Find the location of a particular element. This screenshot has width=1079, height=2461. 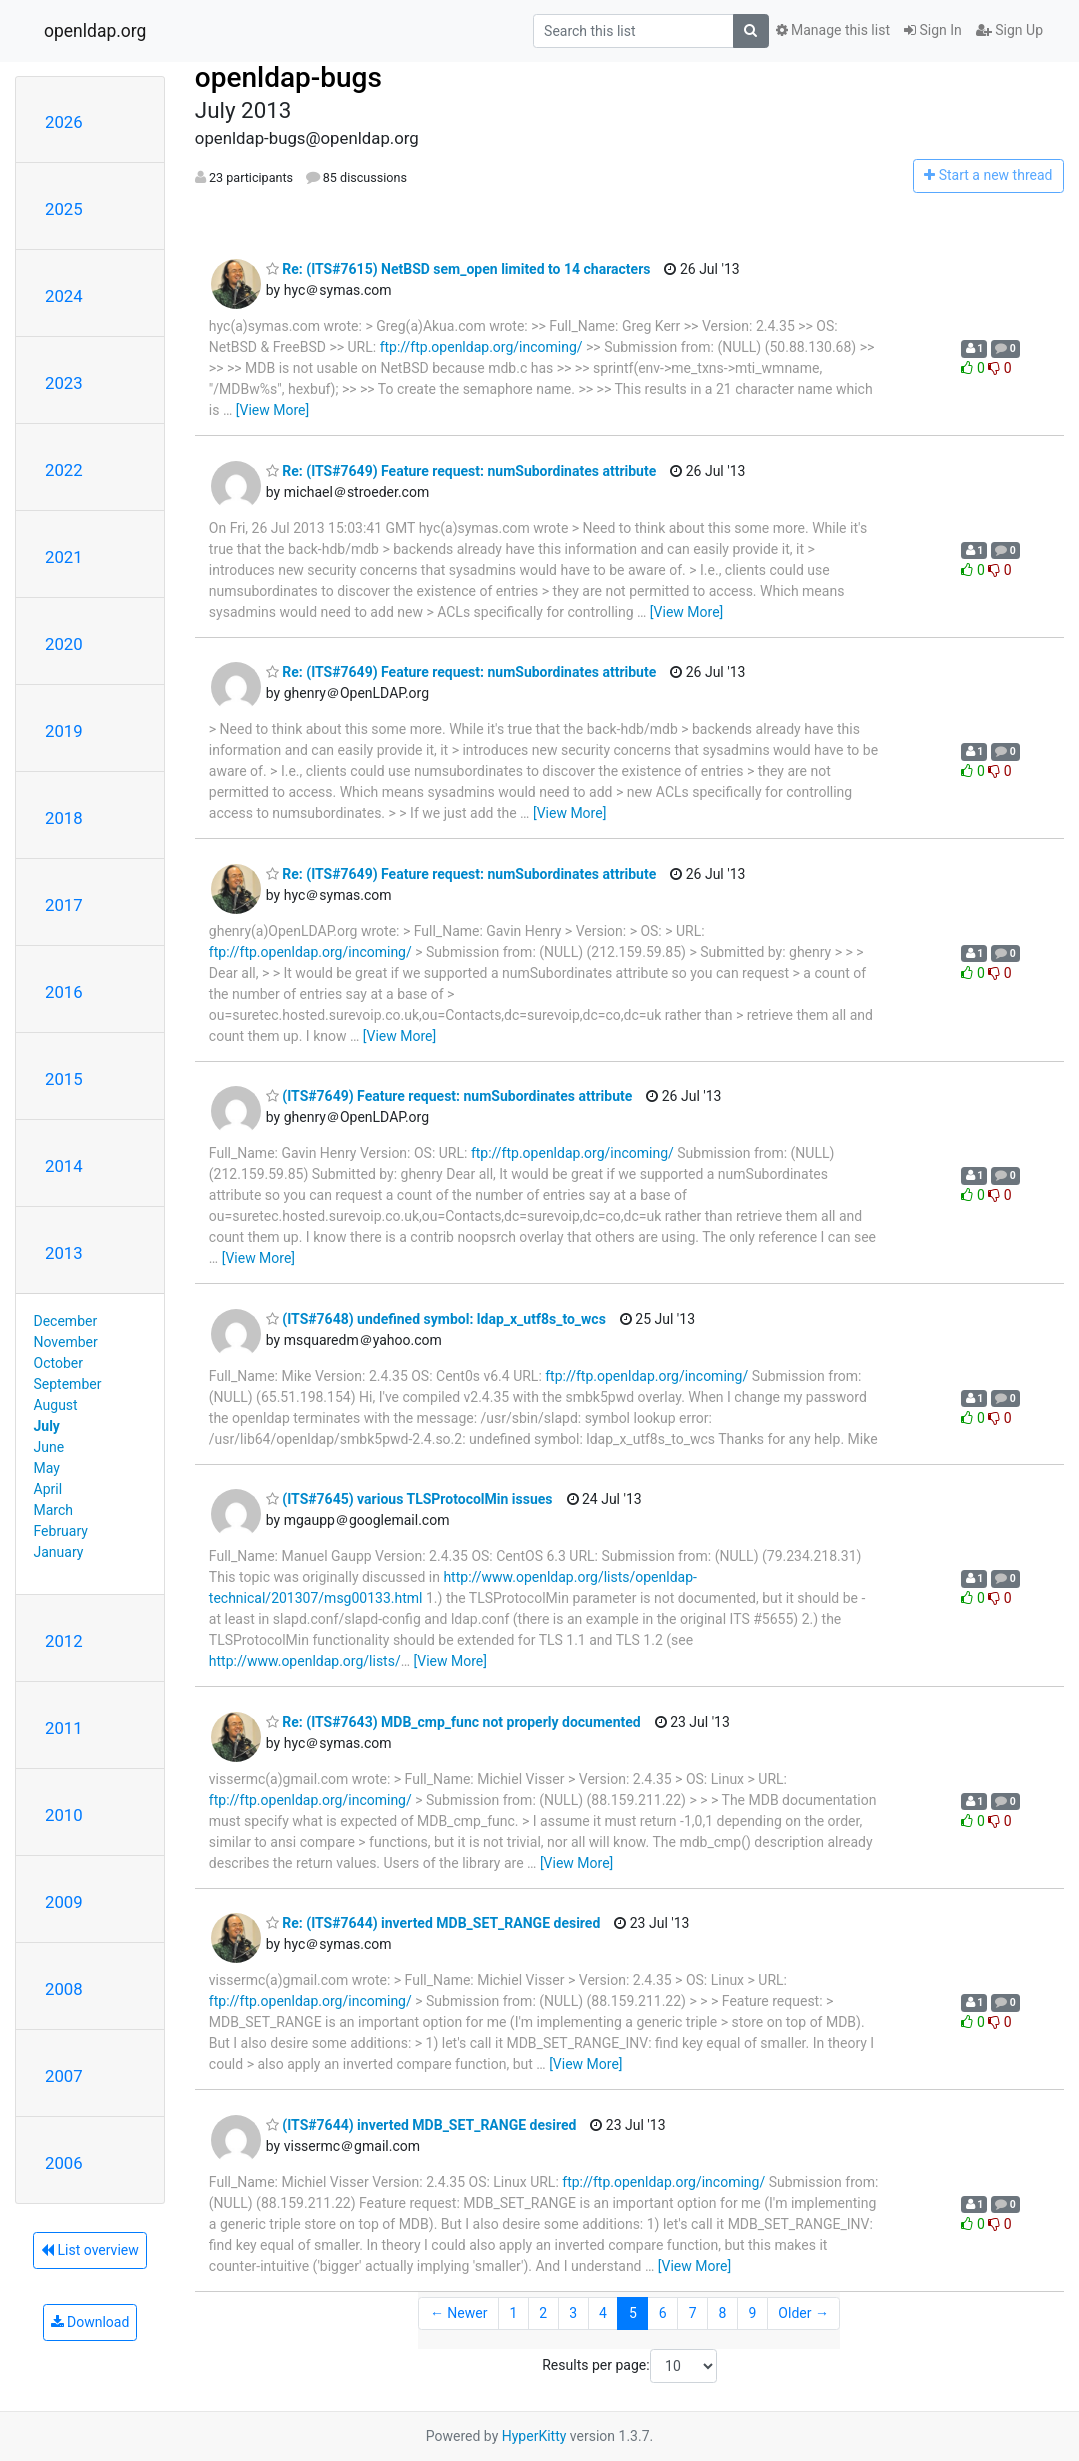

Download is located at coordinates (90, 2322).